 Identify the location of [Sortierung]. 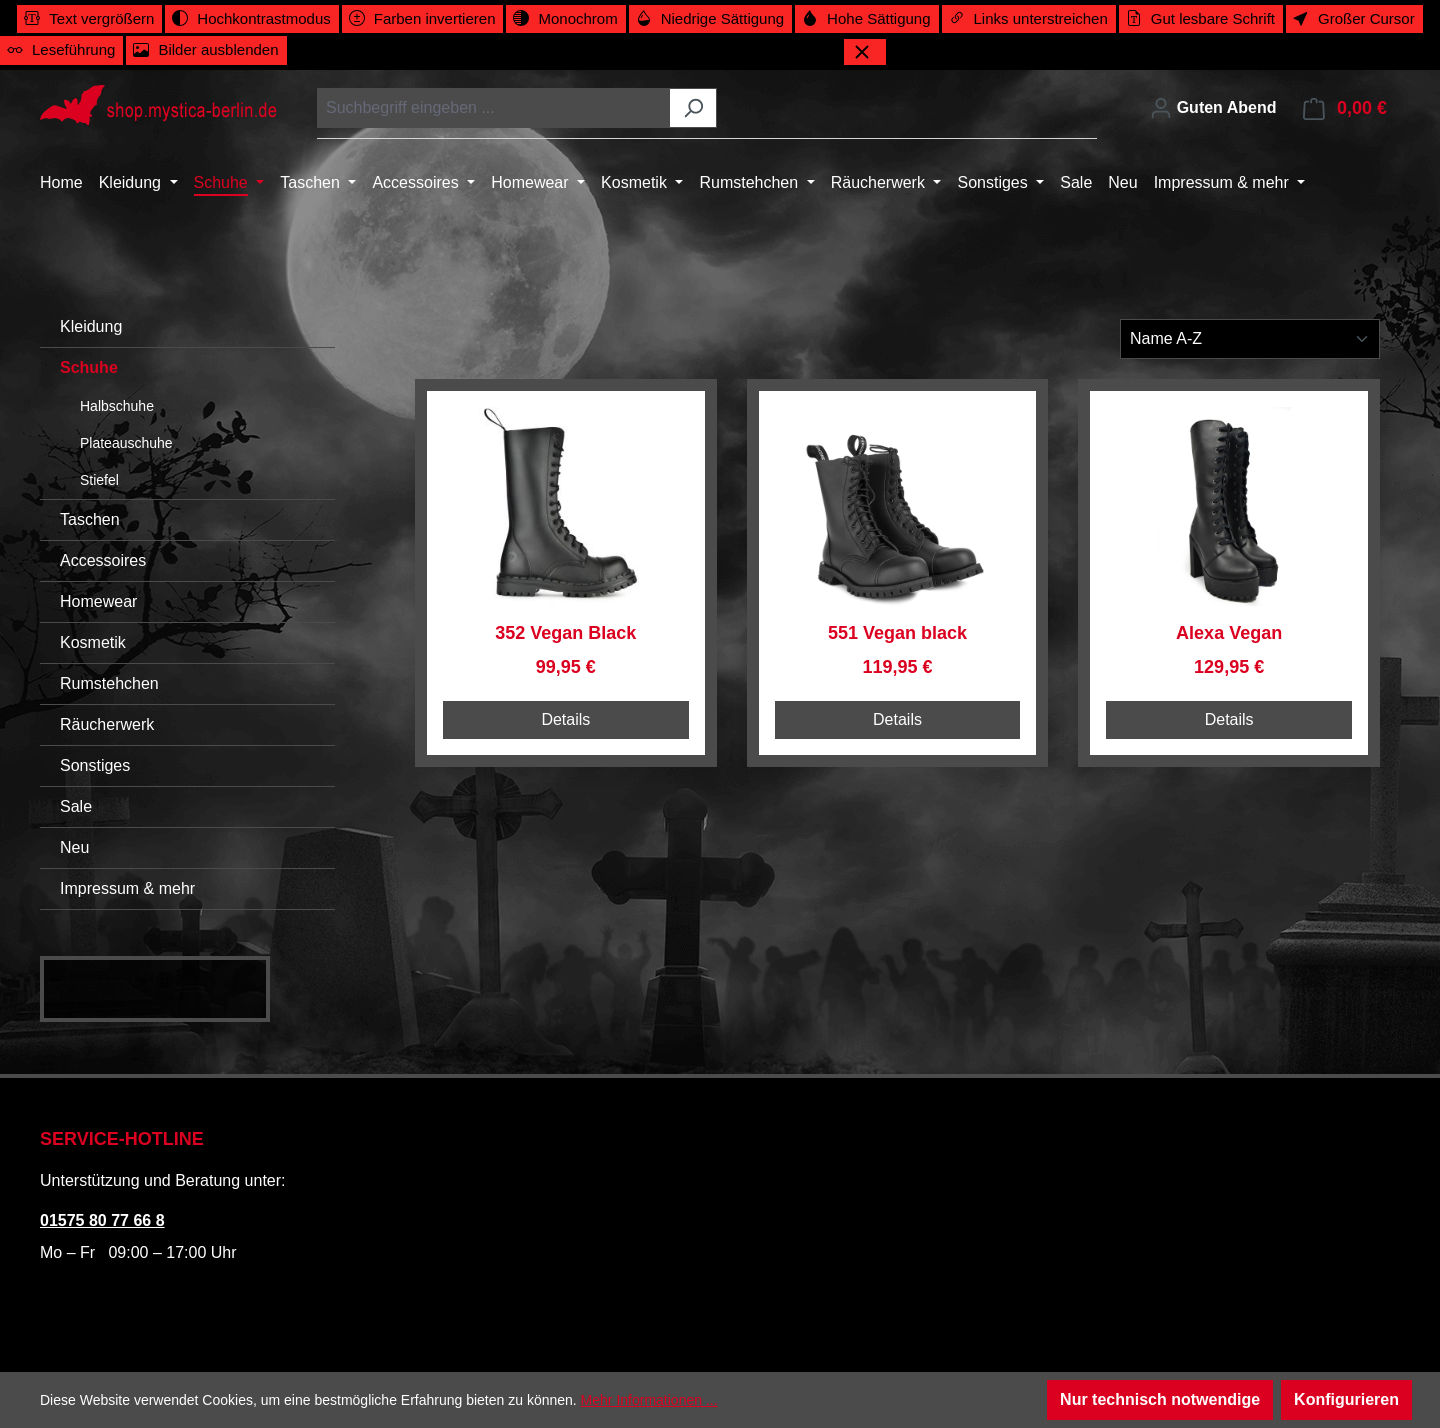
(1250, 339).